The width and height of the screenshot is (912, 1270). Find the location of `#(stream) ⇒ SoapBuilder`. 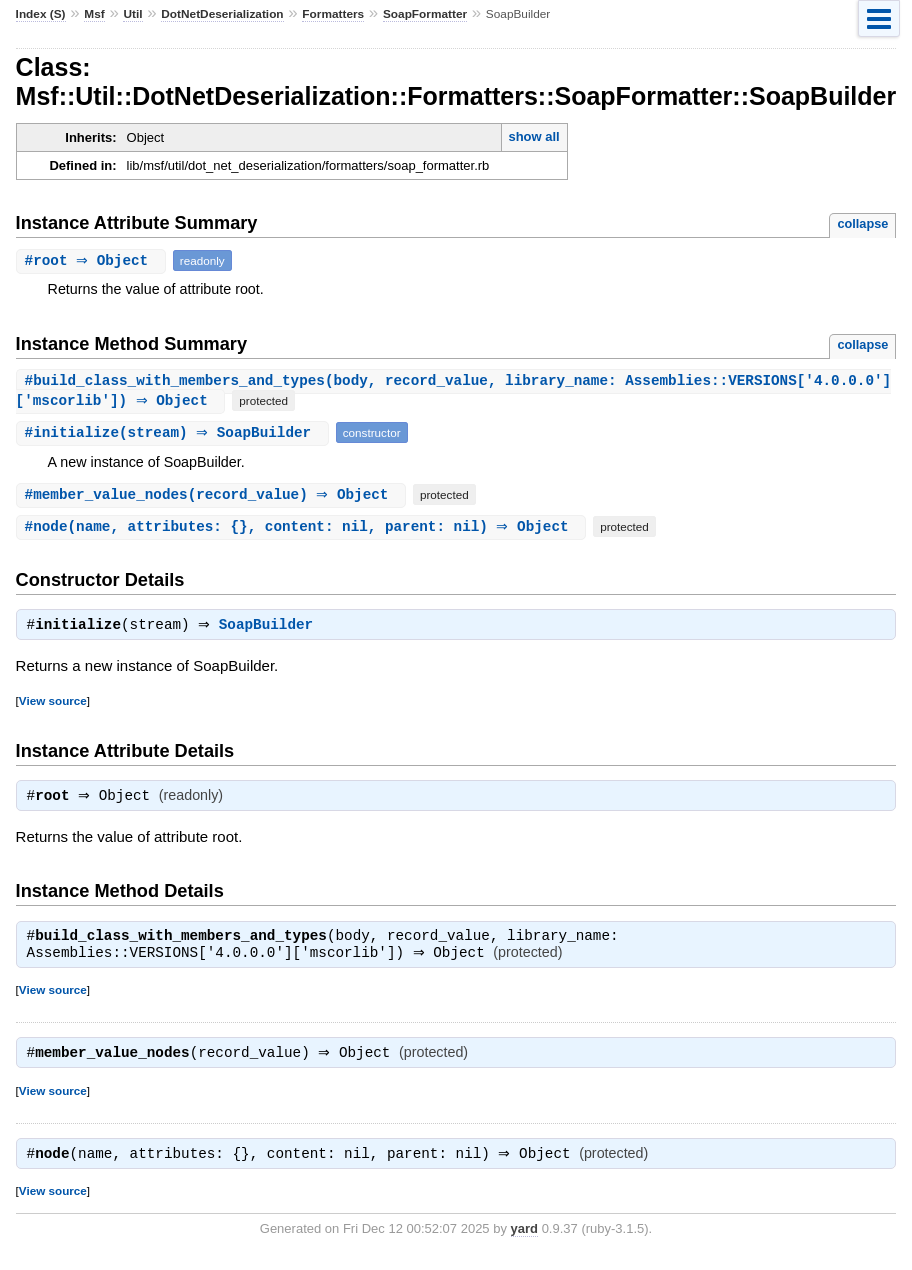

#(stream) ⇒ SoapBuilder is located at coordinates (175, 433).